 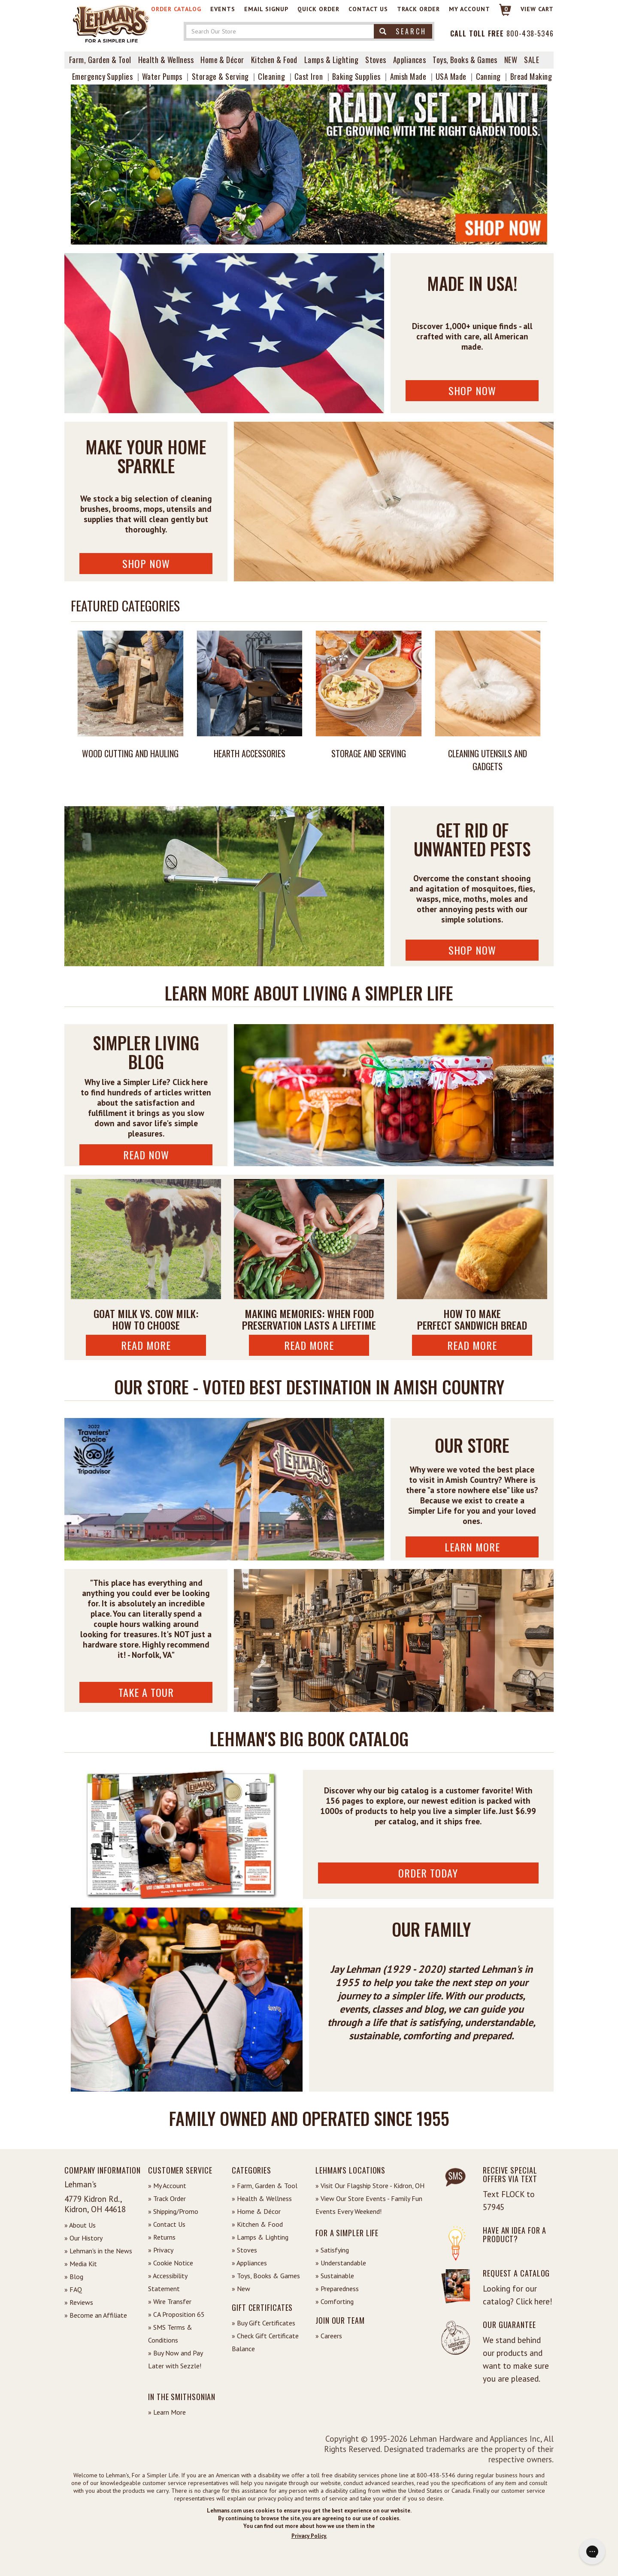 What do you see at coordinates (167, 2412) in the screenshot?
I see `» Learn More` at bounding box center [167, 2412].